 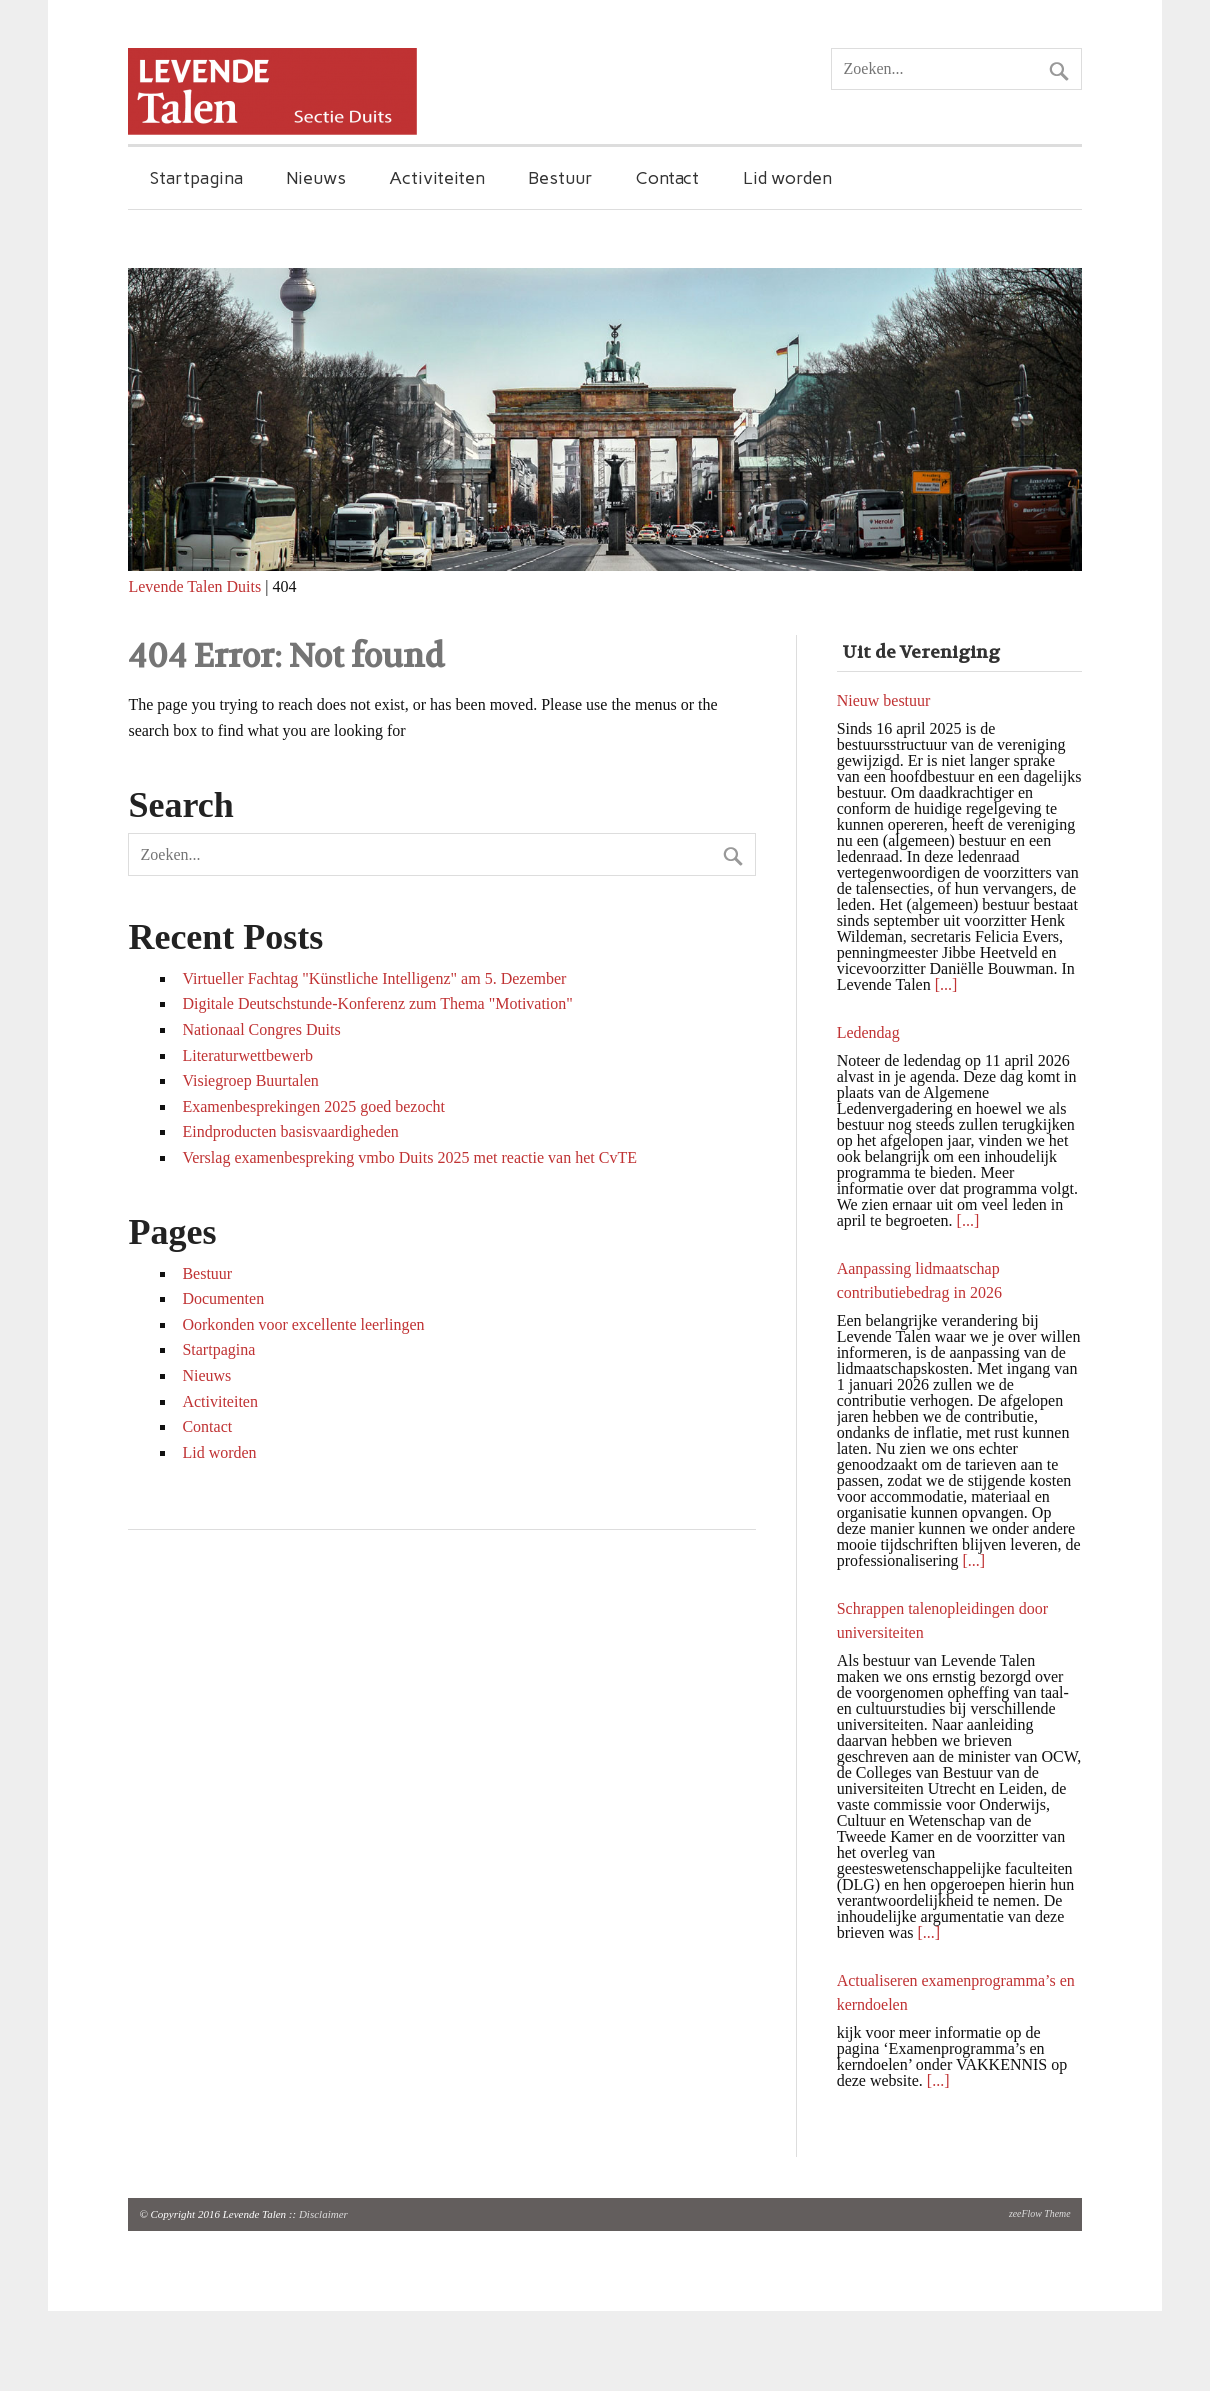 What do you see at coordinates (946, 984) in the screenshot?
I see `[...]` at bounding box center [946, 984].